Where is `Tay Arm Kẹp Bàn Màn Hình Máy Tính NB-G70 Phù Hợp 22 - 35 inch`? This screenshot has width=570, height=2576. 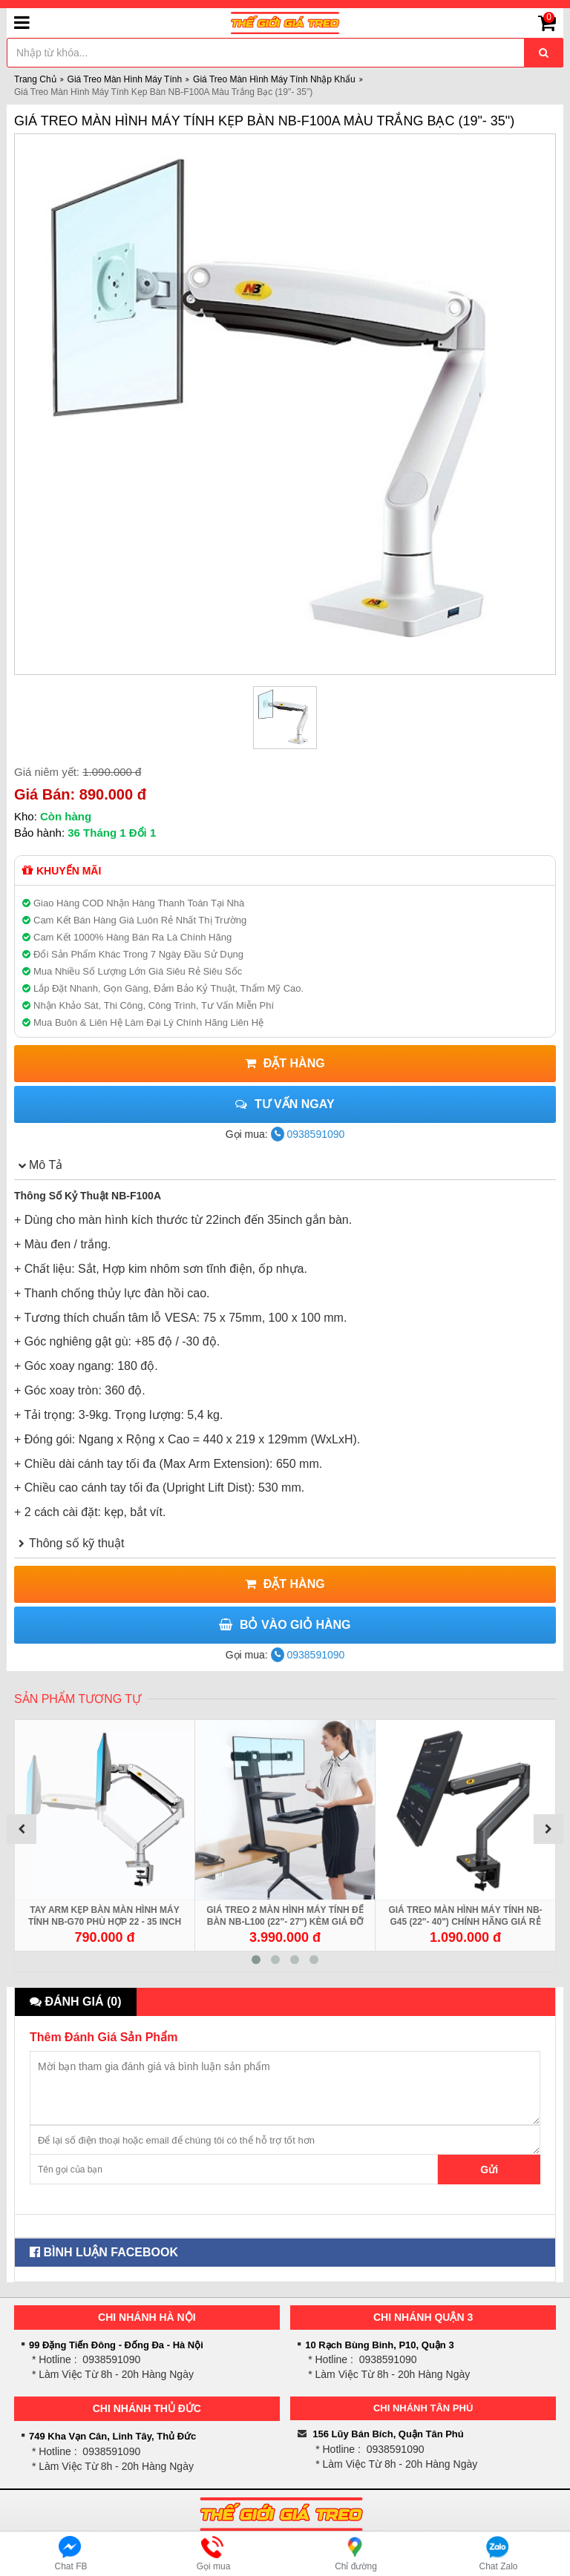 Tay Arm Kẹp Bàn Màn Hình Máy Tính NB-G70 Phù Hợp 22 - 35 inch is located at coordinates (104, 1916).